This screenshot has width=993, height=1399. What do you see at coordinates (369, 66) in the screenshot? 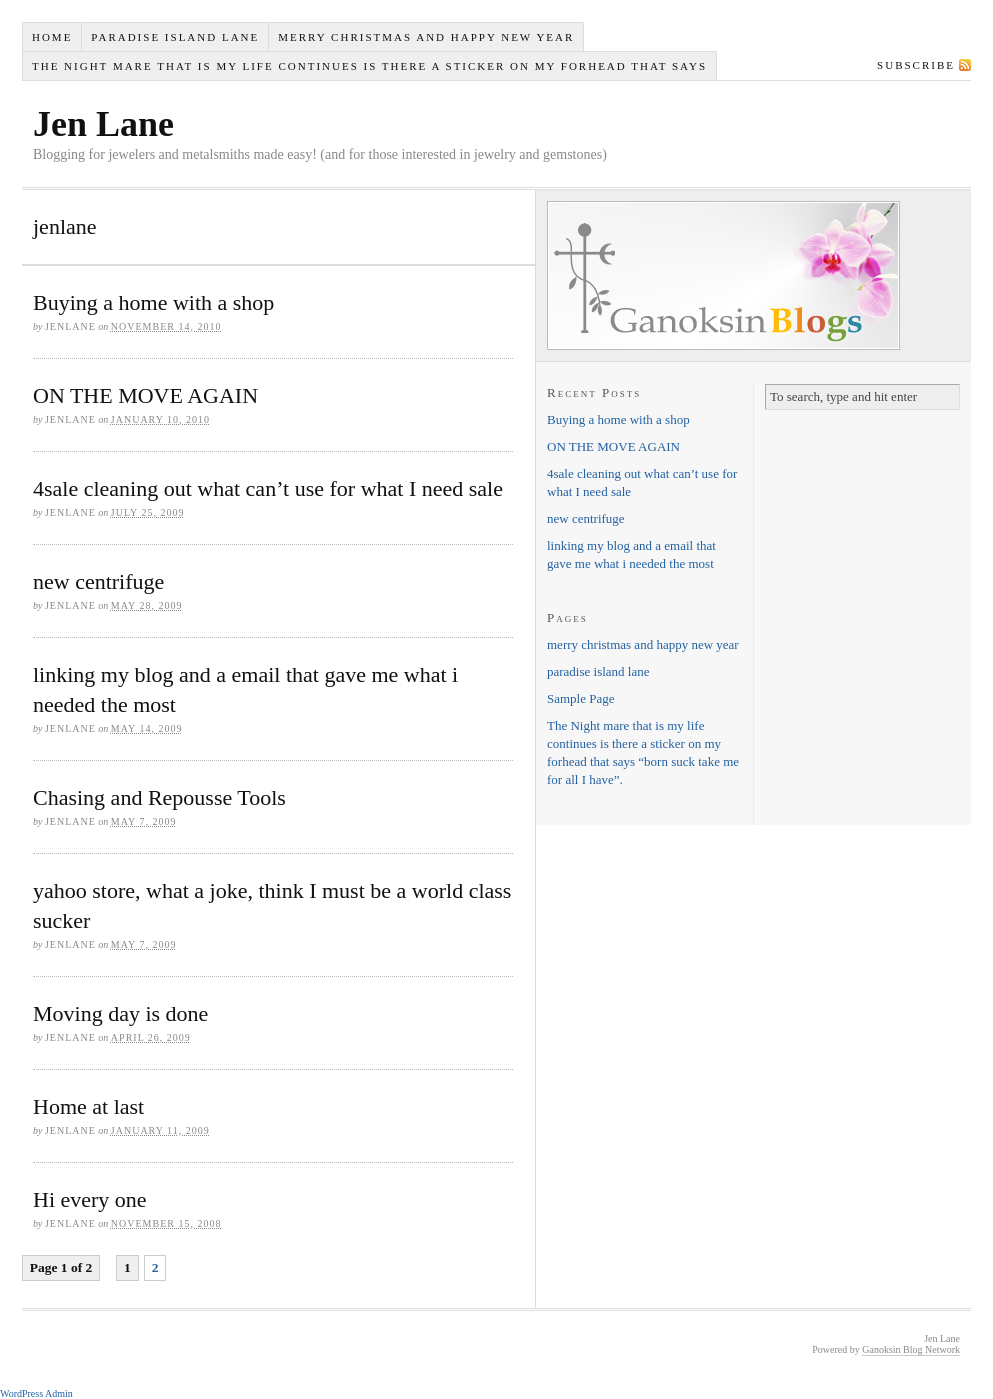
I see `The Night mare that is my life continues is there a sticker on my forhead that says` at bounding box center [369, 66].